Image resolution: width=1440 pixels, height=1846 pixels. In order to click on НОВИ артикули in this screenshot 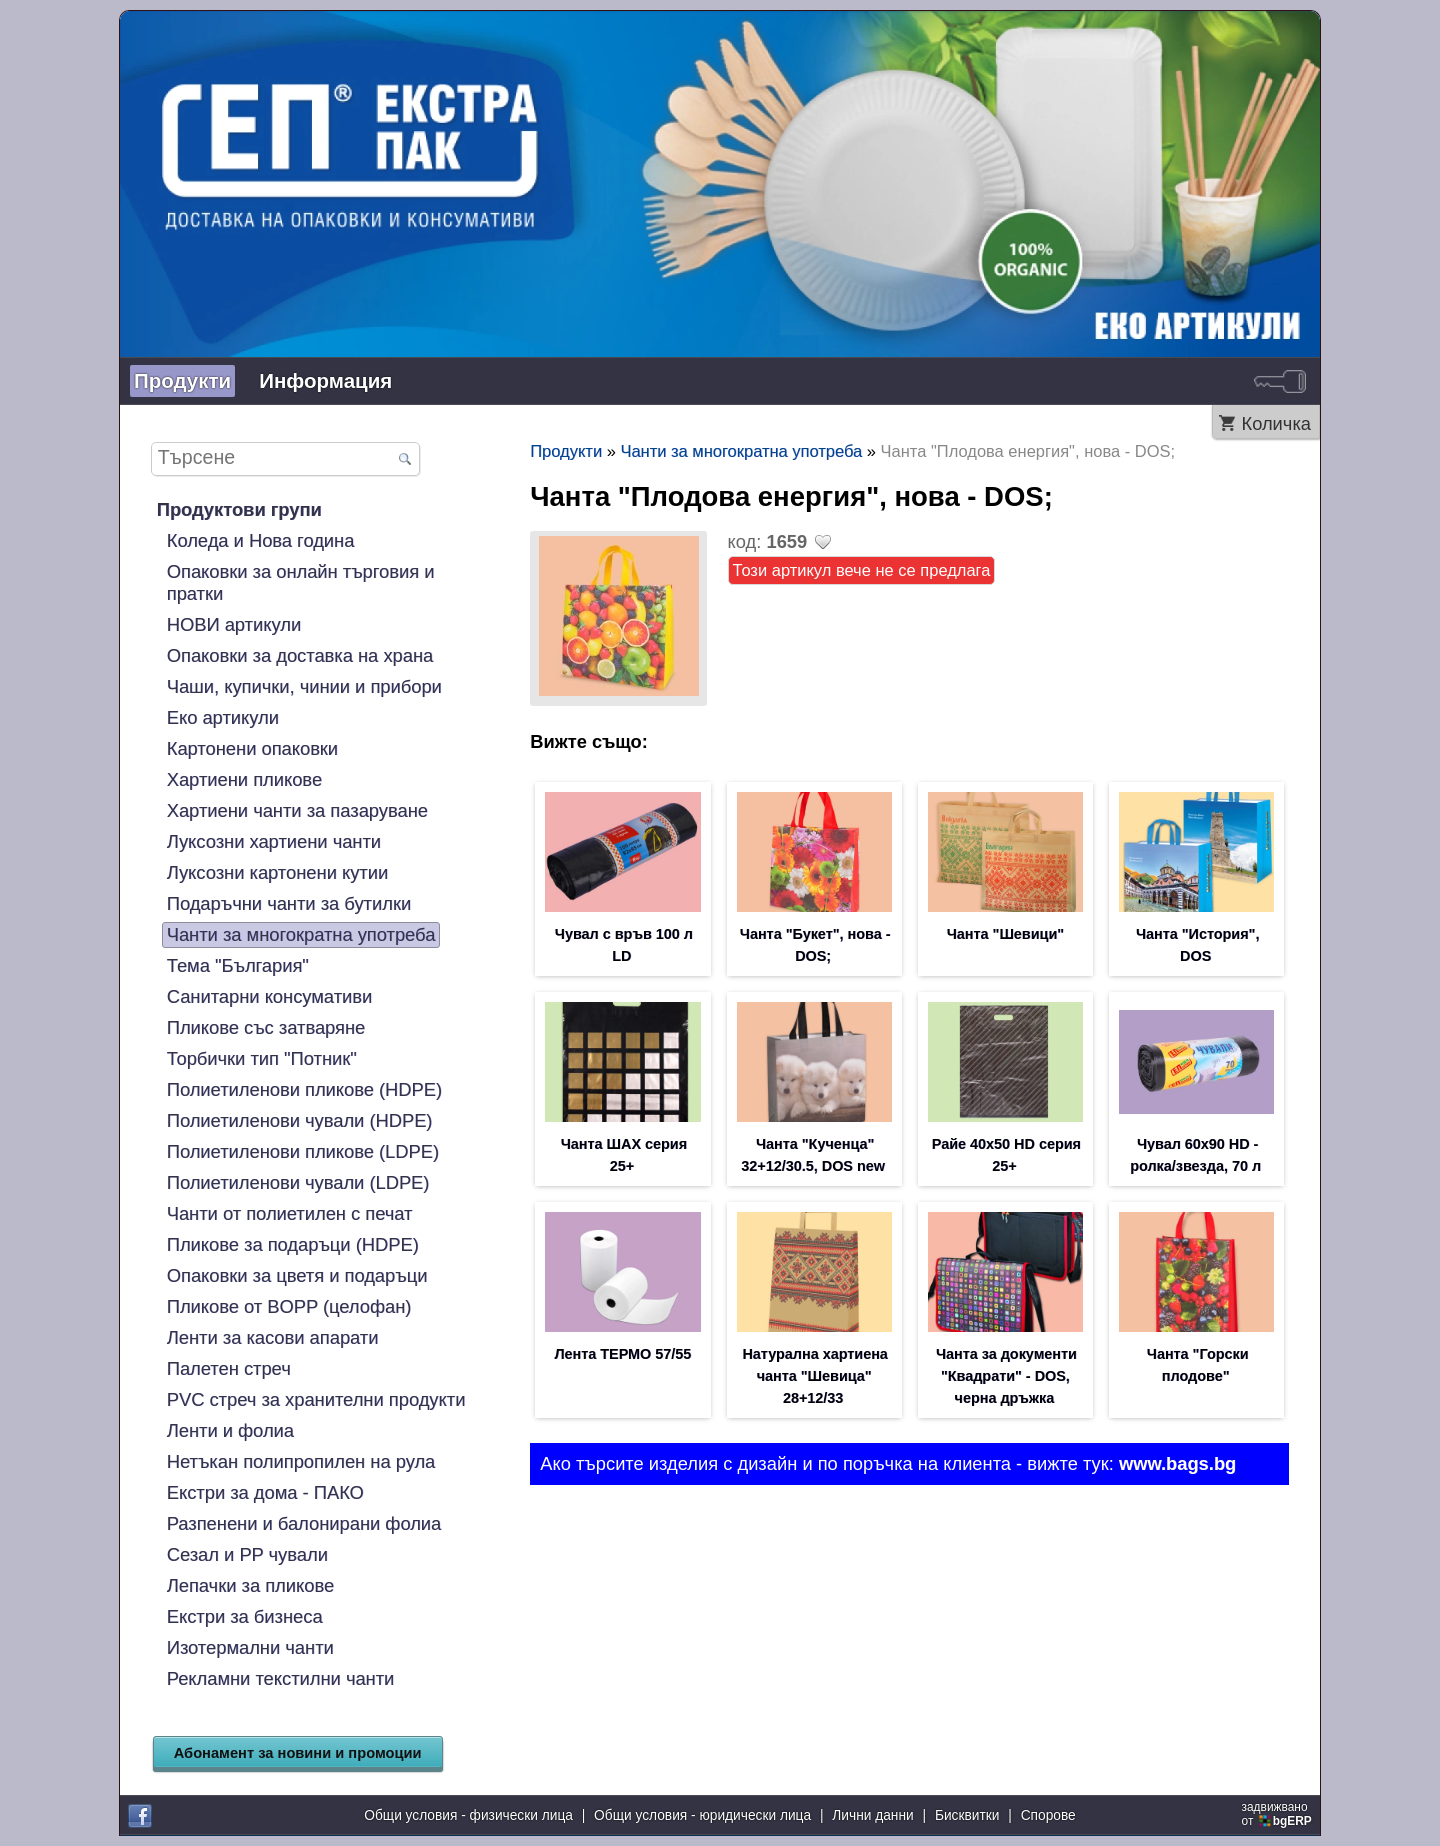, I will do `click(234, 624)`.